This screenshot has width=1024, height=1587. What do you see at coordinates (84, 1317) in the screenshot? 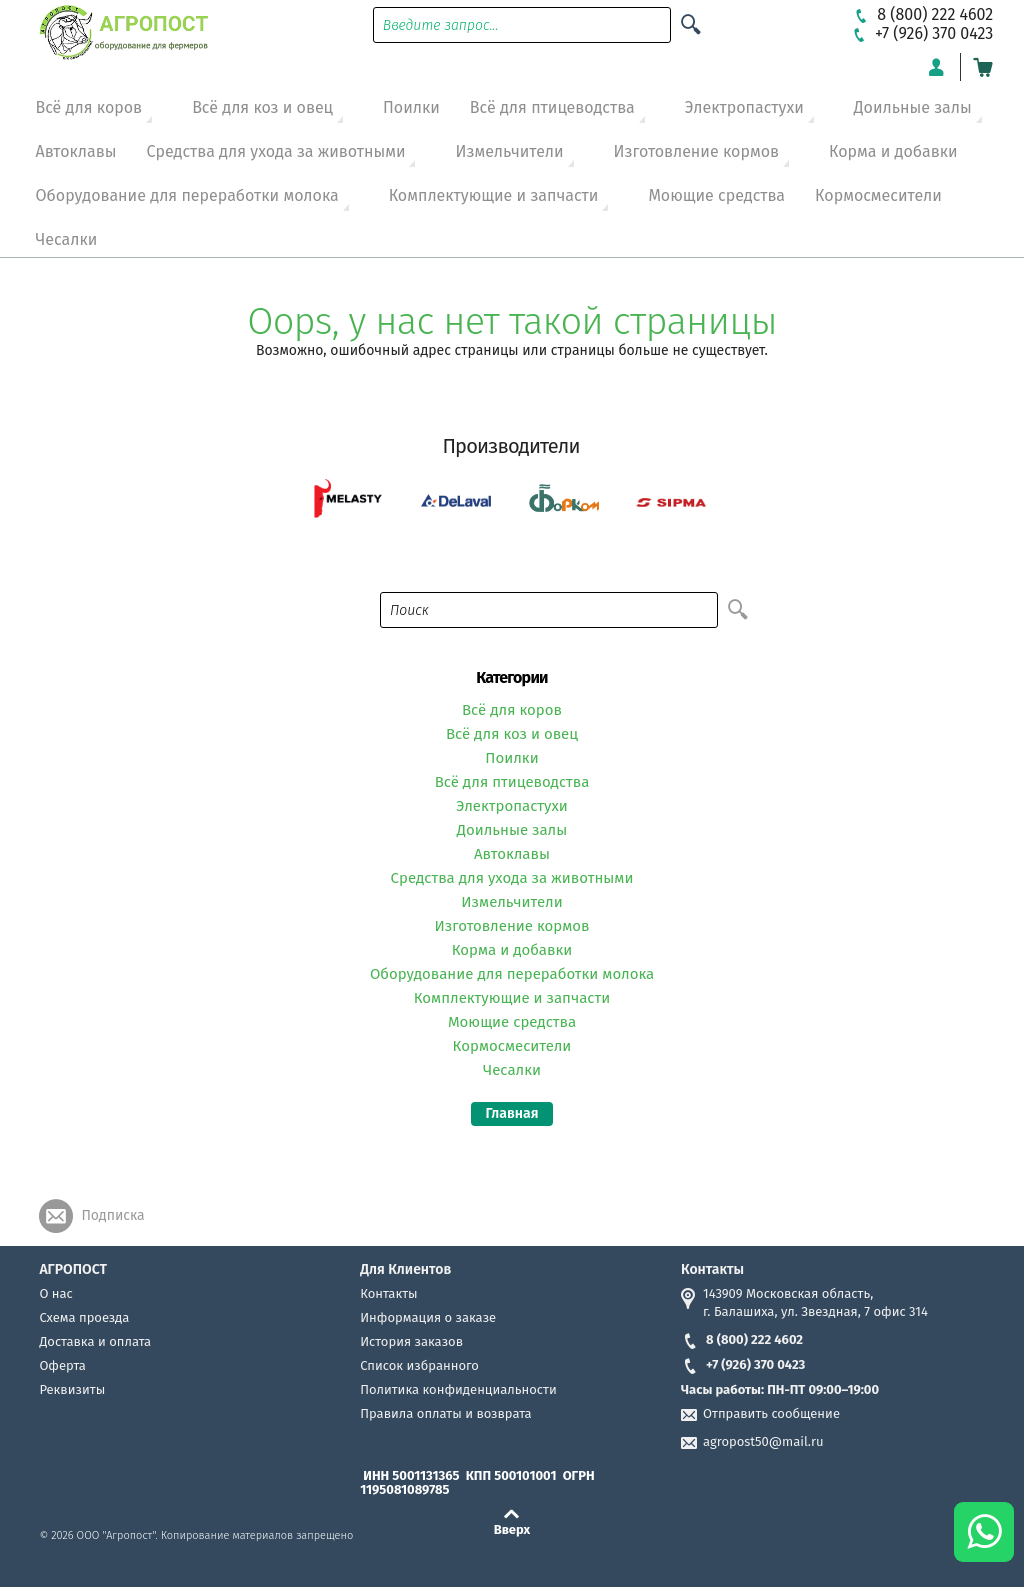
I see `Схема проезда` at bounding box center [84, 1317].